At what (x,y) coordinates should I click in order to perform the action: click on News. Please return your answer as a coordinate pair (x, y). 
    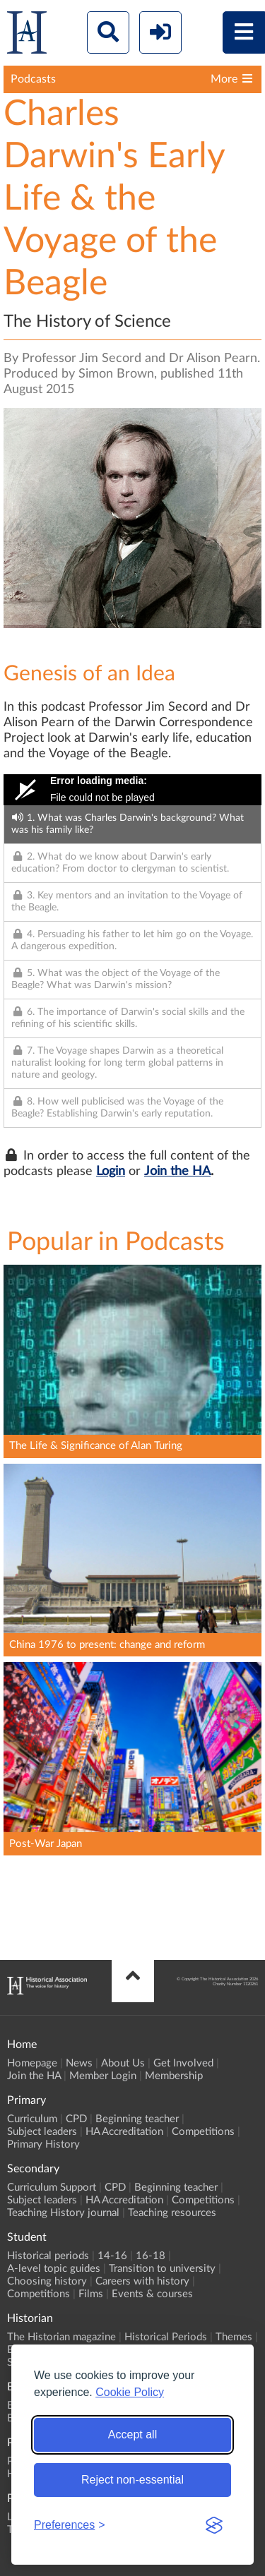
    Looking at the image, I should click on (79, 2063).